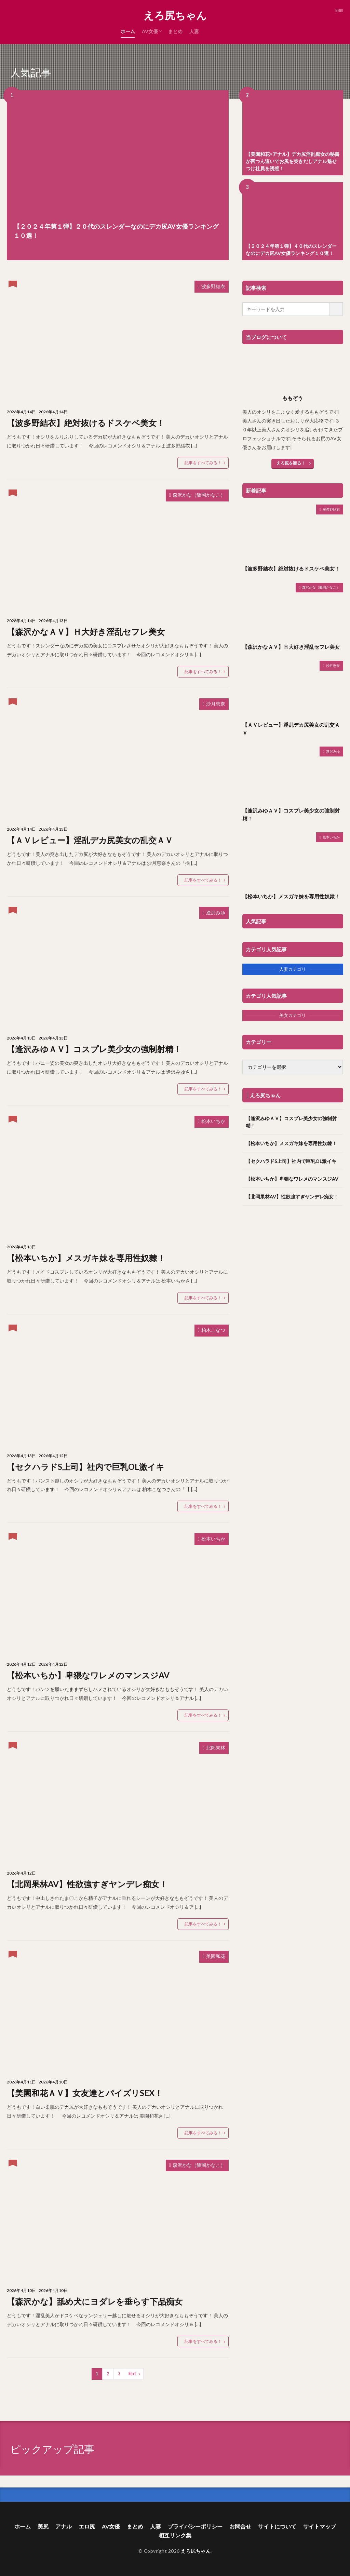 The height and width of the screenshot is (2576, 350). What do you see at coordinates (88, 1675) in the screenshot?
I see `【松本いちか】卑猥なワレメのマンスジAV` at bounding box center [88, 1675].